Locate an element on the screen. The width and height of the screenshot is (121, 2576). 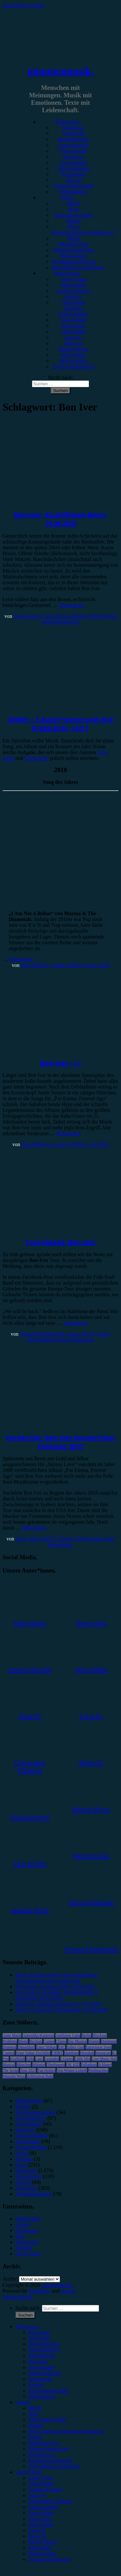
Donots is located at coordinates (94, 2041).